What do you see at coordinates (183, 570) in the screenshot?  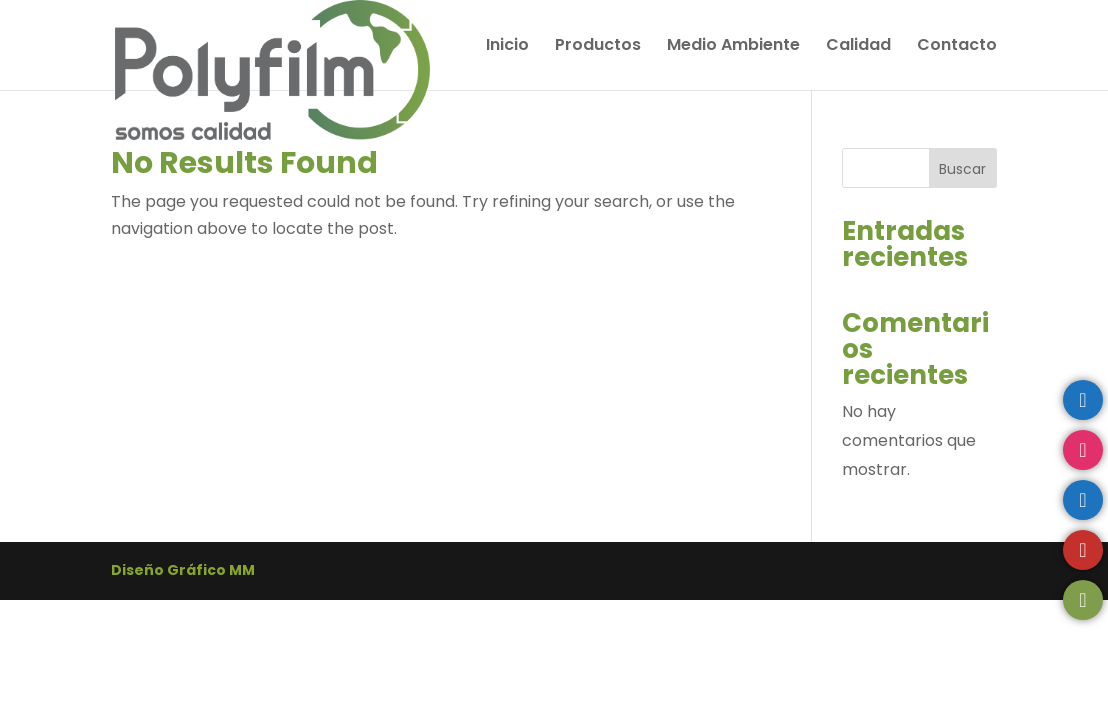 I see `Diseño Gráfico MM` at bounding box center [183, 570].